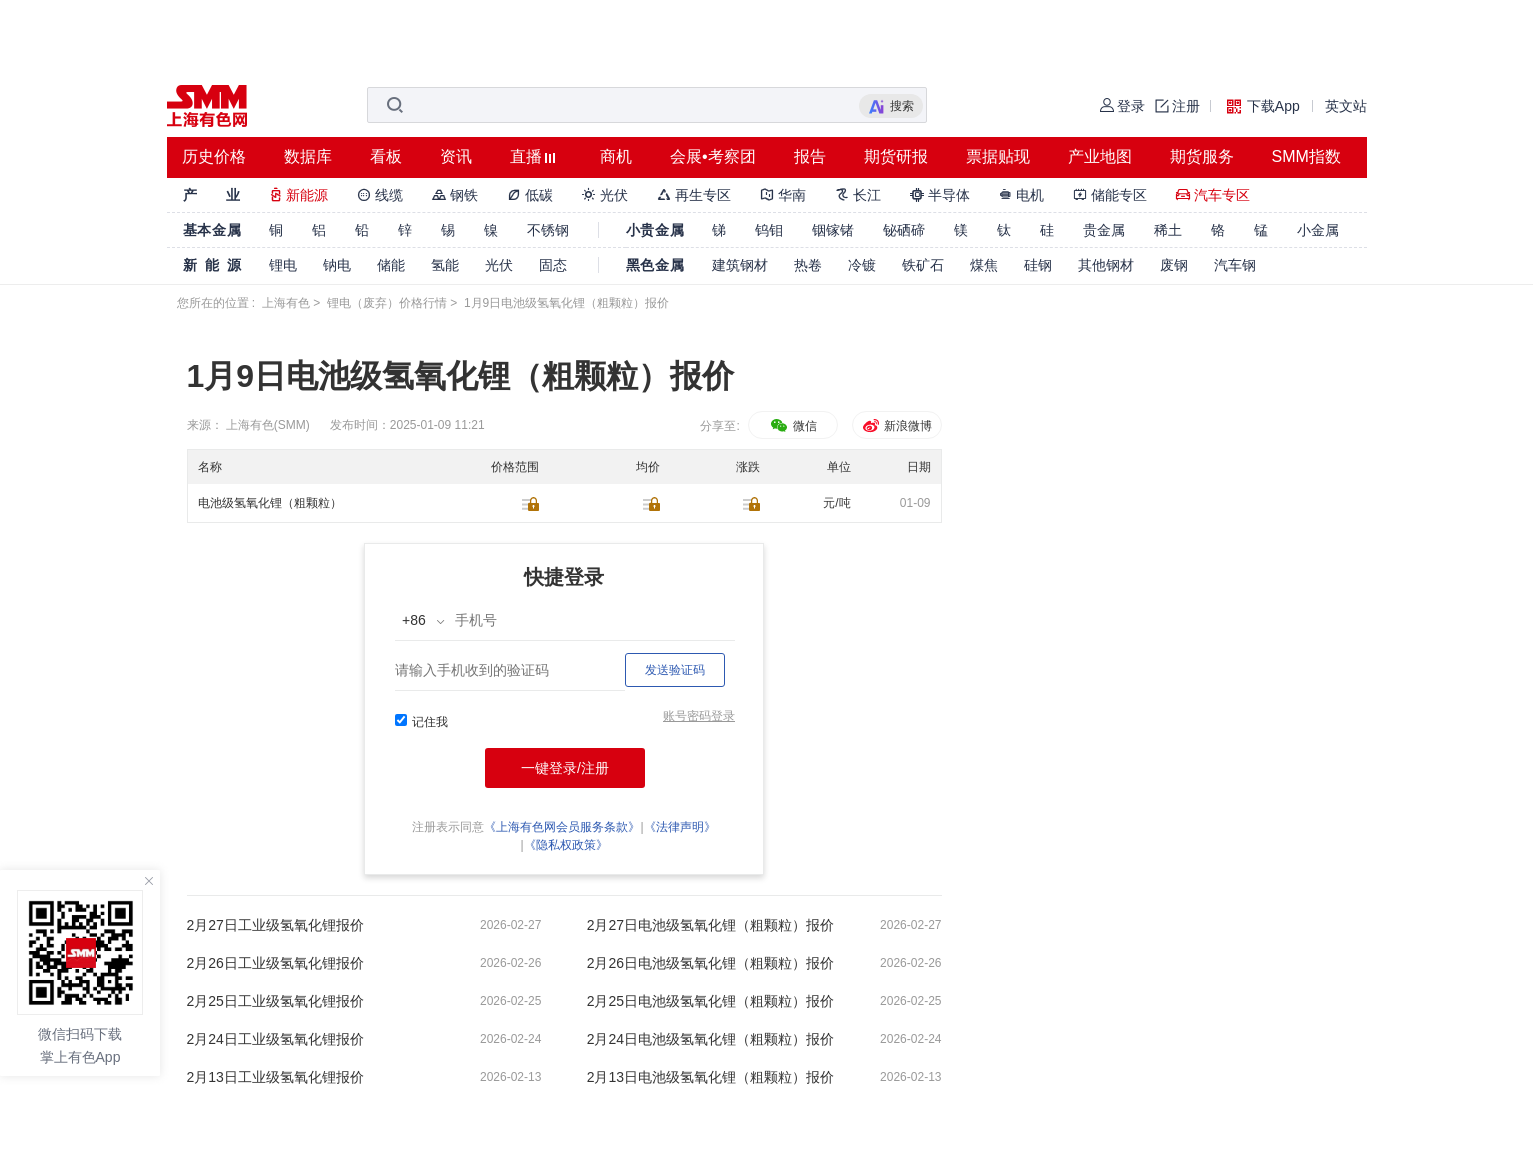 The image size is (1533, 1176). What do you see at coordinates (710, 1039) in the screenshot?
I see `2月24日电池级氢氧化锂（粗颗粒）报价` at bounding box center [710, 1039].